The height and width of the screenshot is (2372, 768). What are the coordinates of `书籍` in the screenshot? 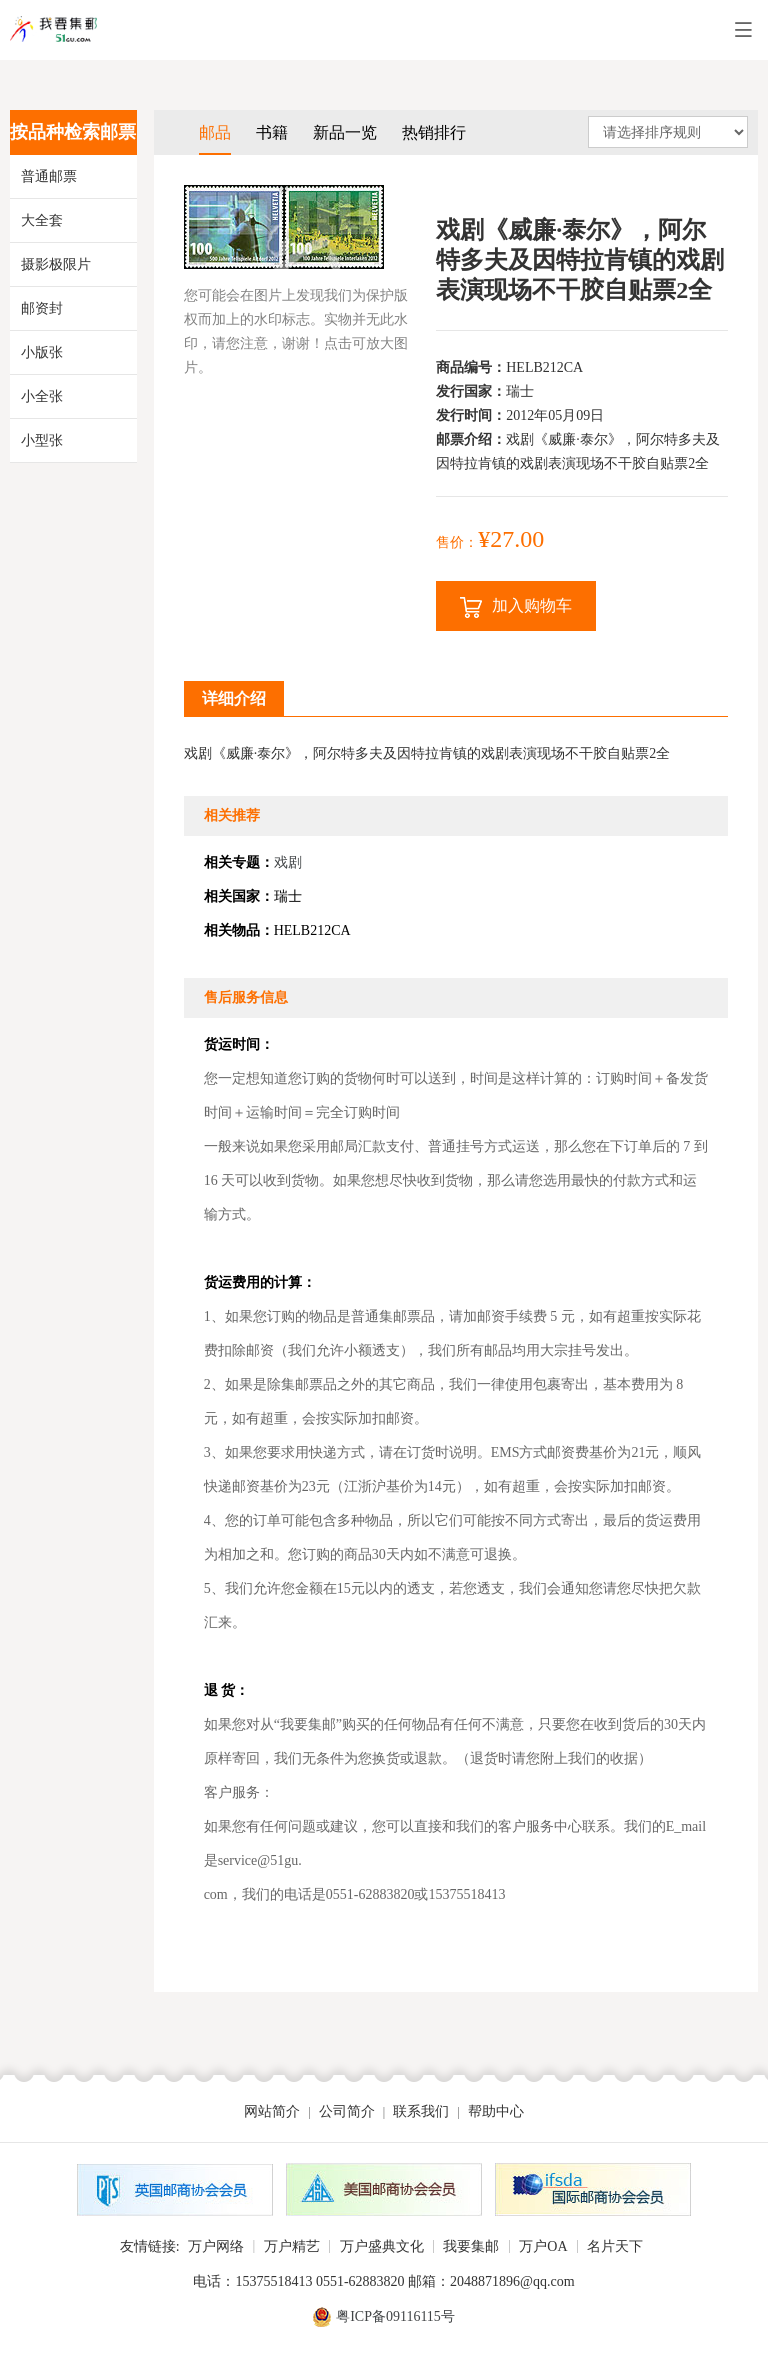 It's located at (272, 132).